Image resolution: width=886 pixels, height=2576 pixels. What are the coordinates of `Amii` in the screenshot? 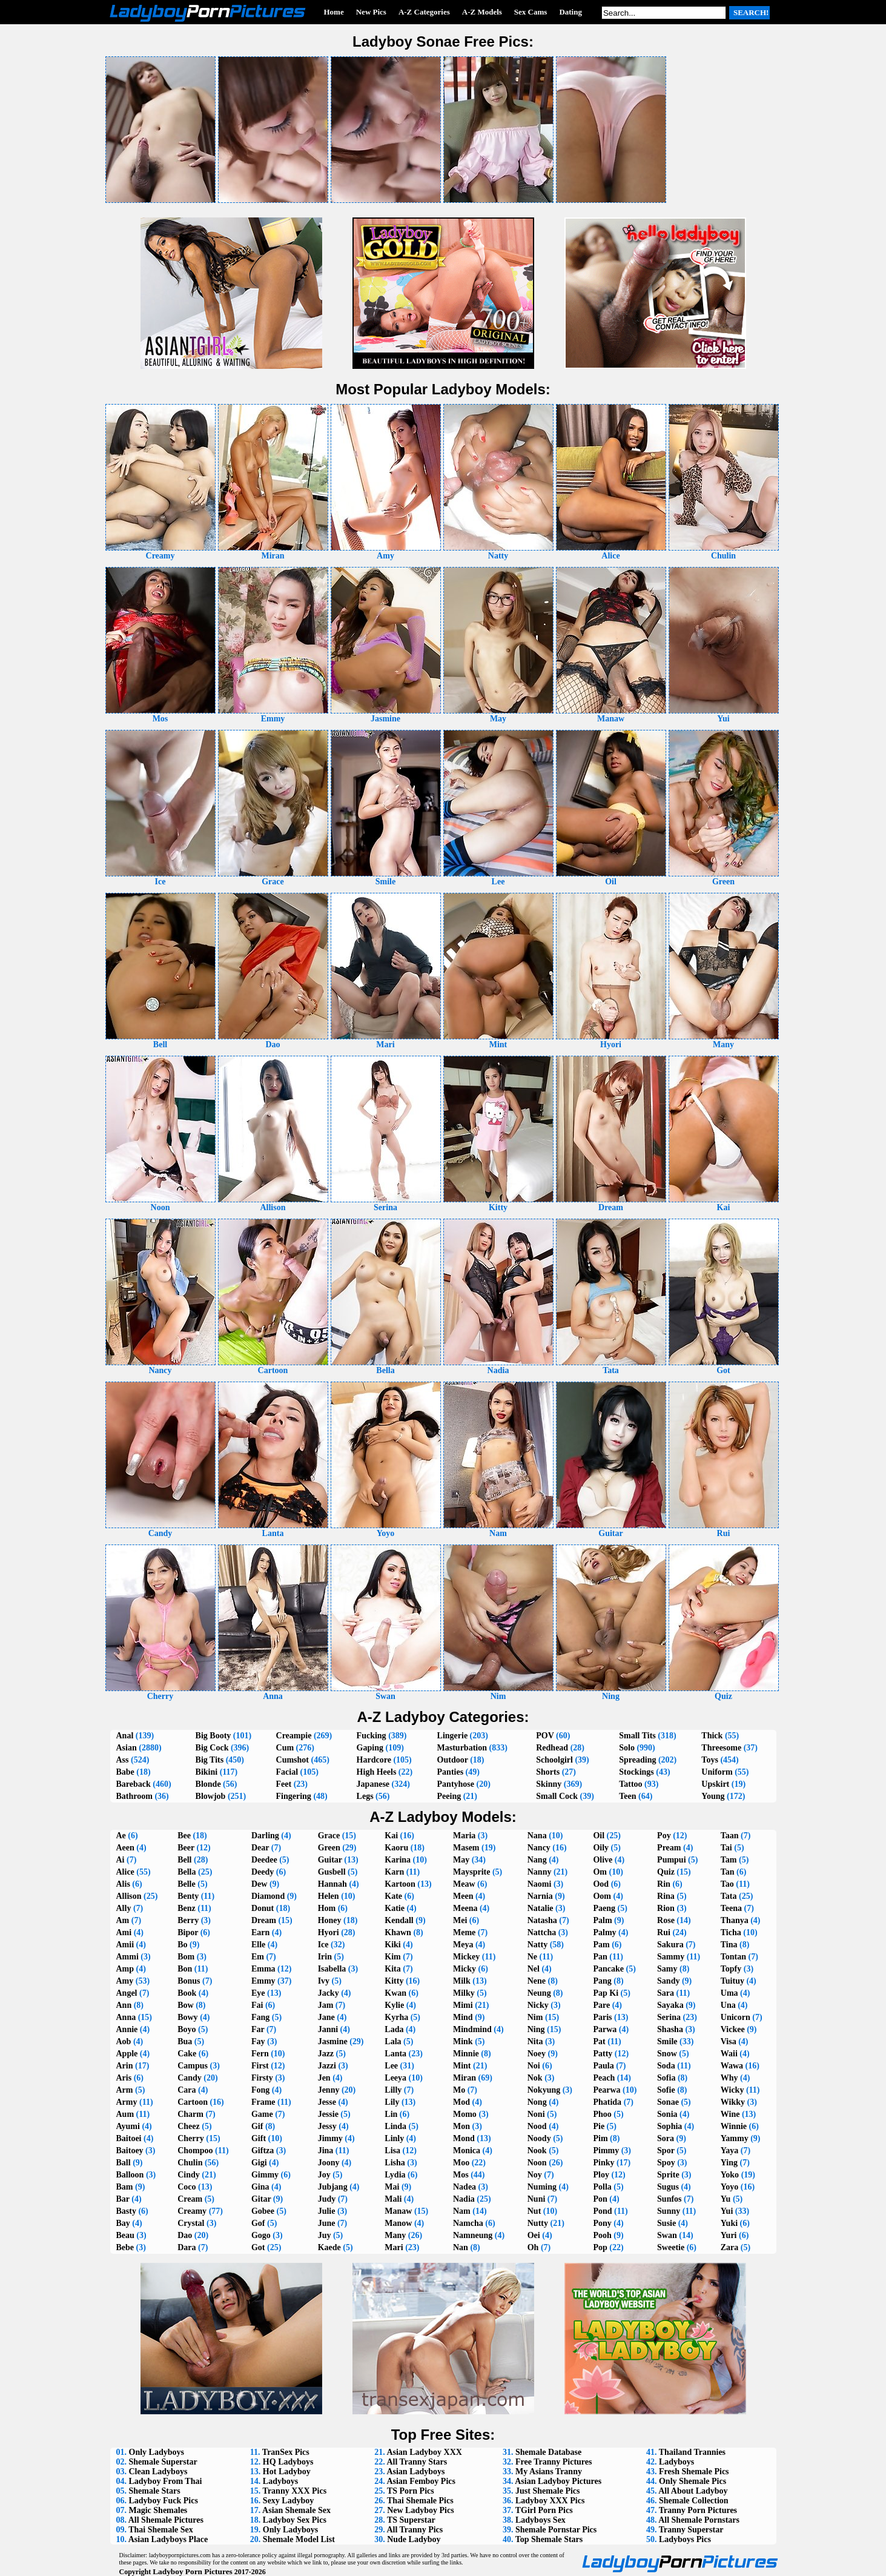 It's located at (125, 1944).